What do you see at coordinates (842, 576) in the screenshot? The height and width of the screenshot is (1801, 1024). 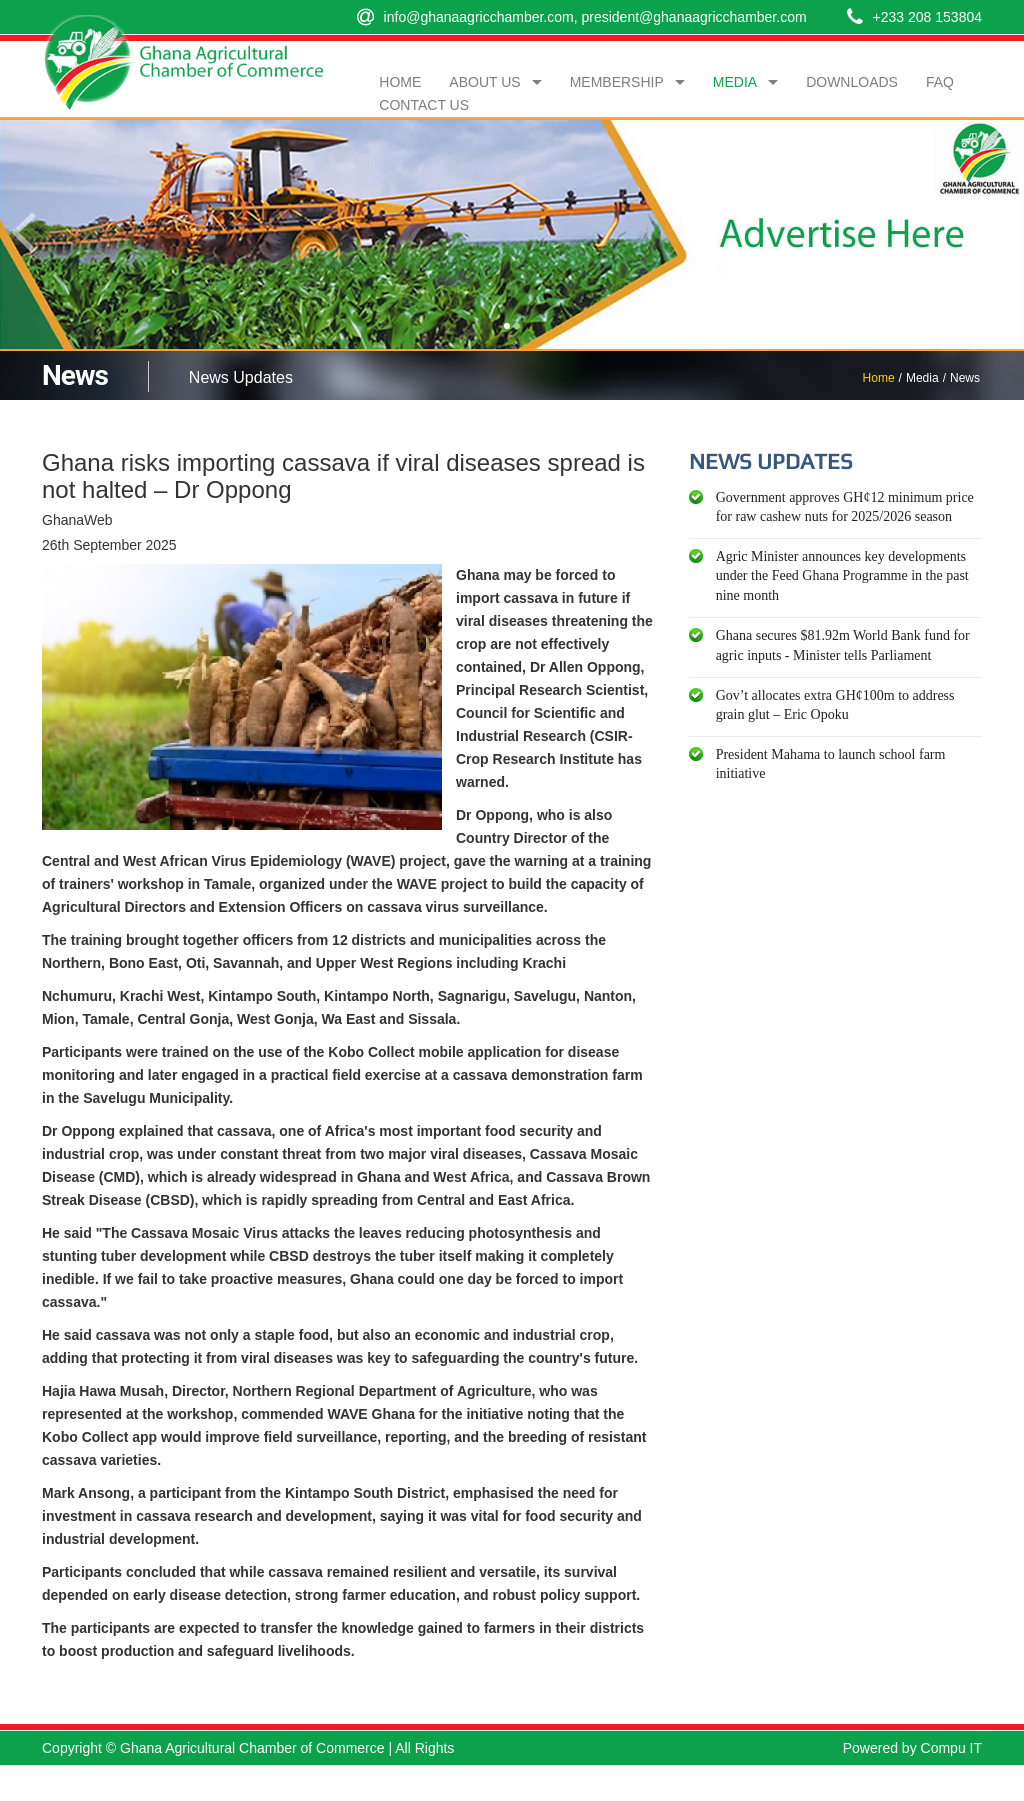 I see `Agric Minister announces key developments under the Feed Ghana Programme in the past nine month` at bounding box center [842, 576].